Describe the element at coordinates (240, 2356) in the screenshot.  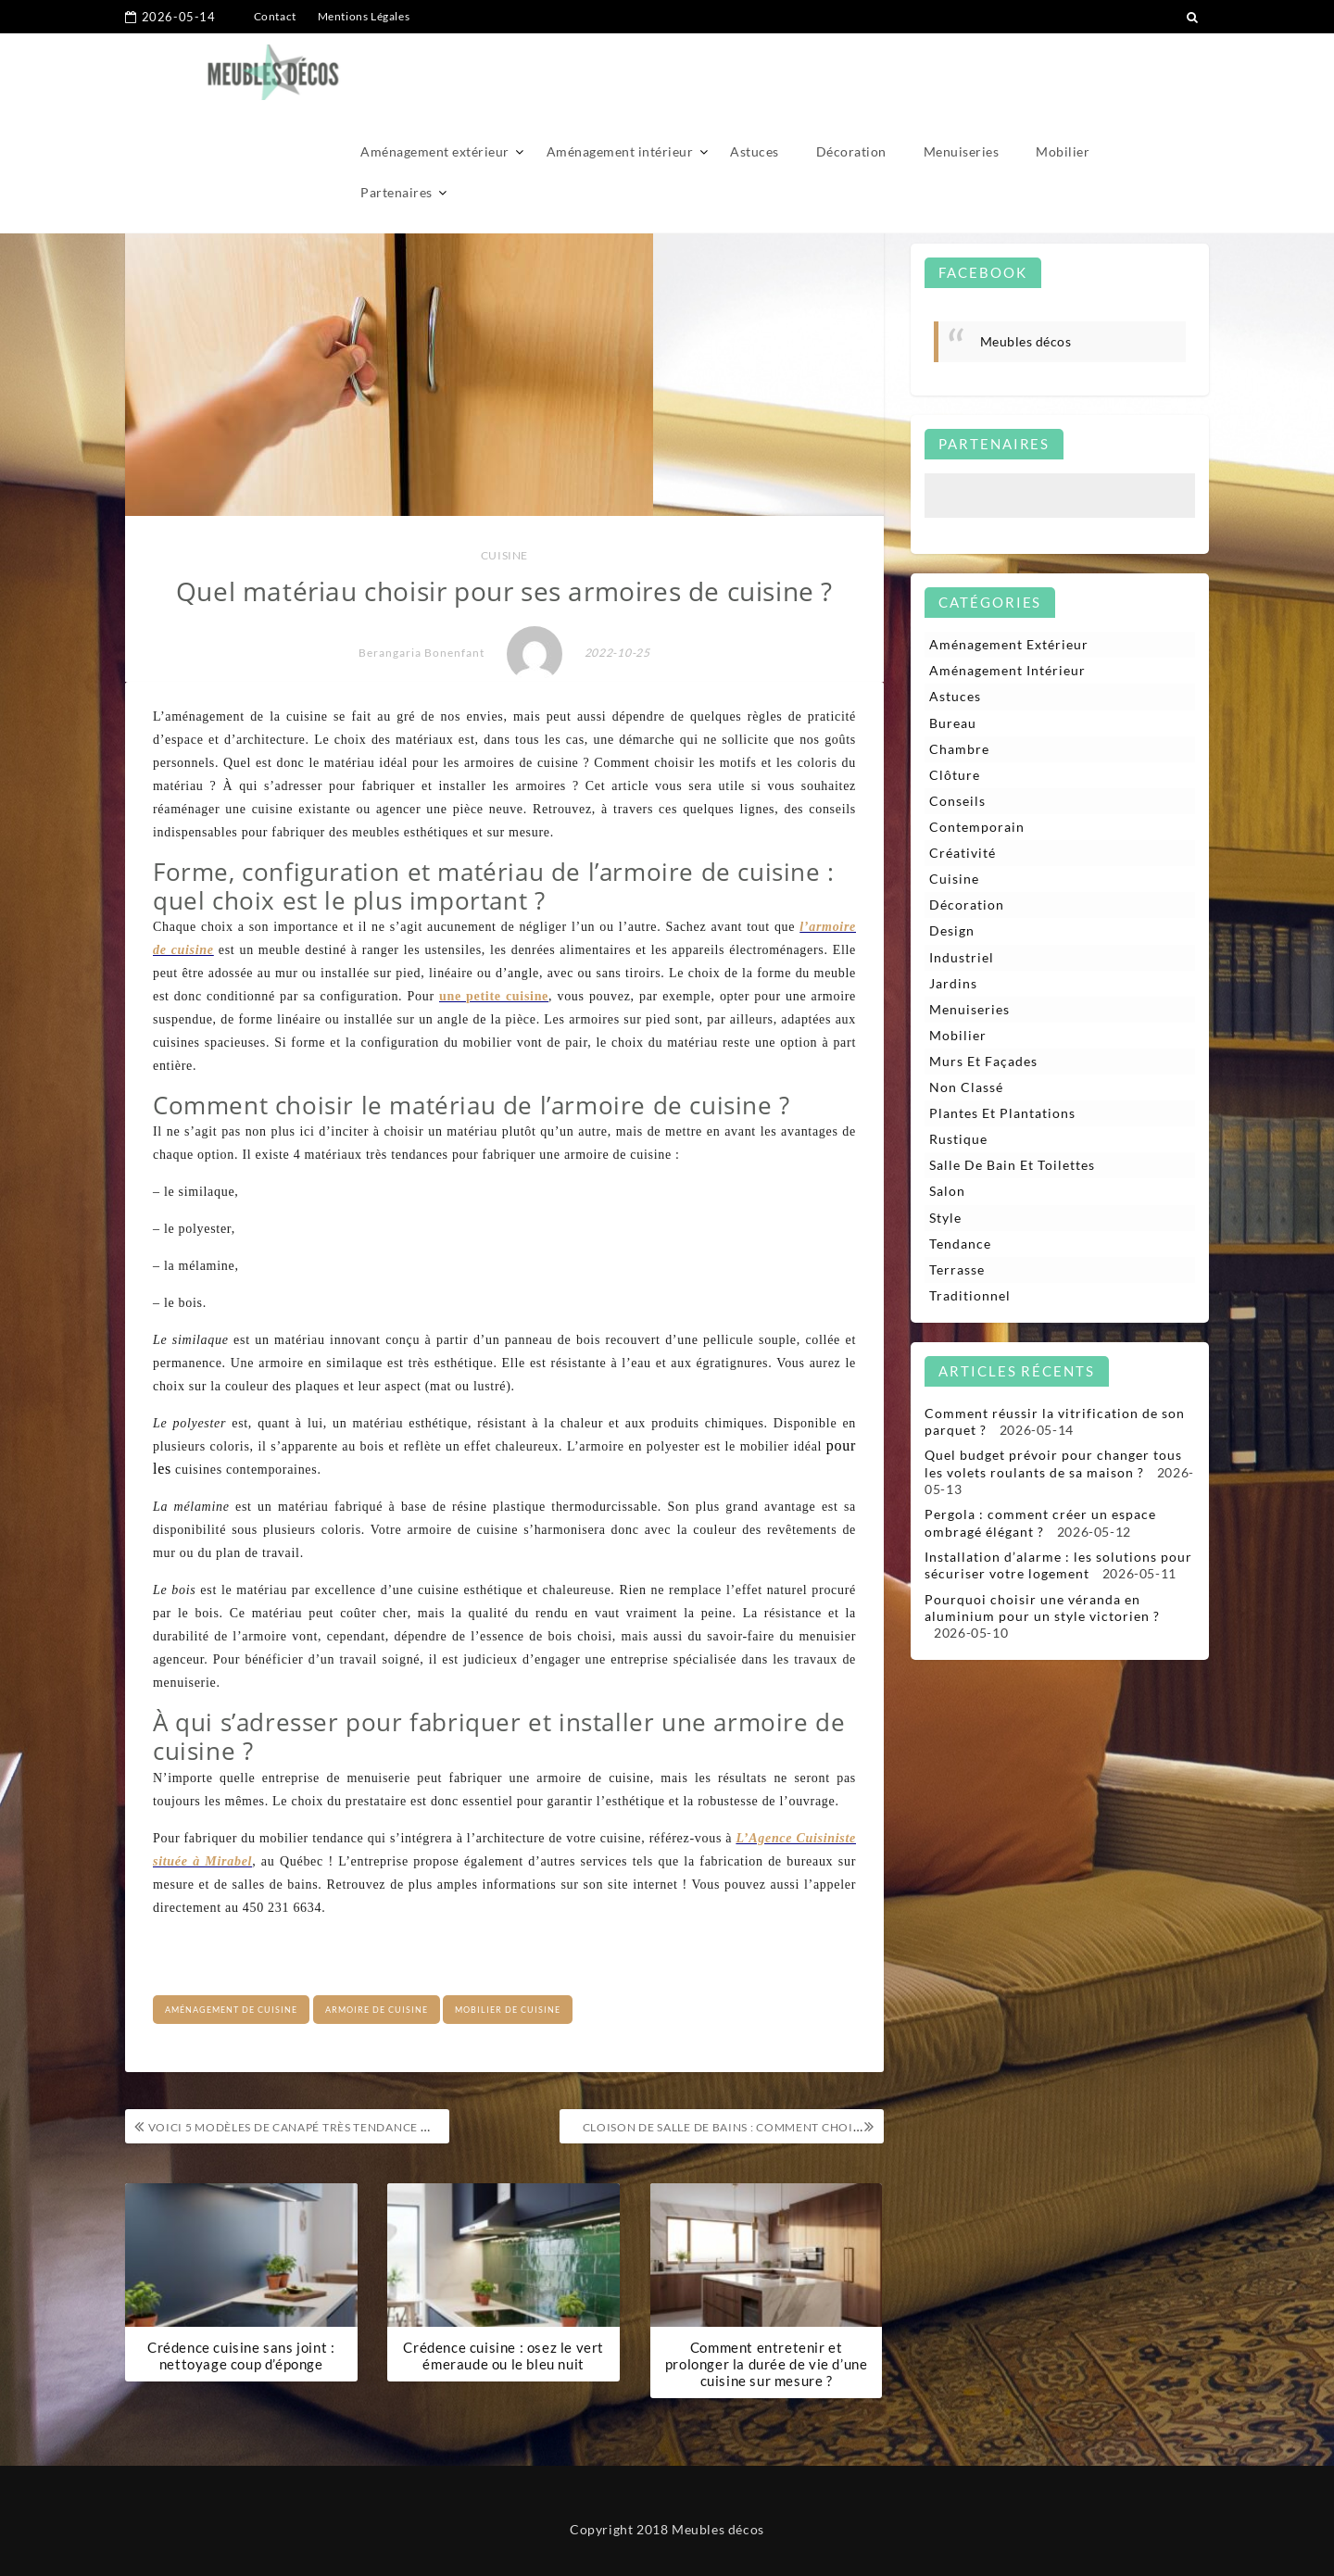
I see `Crédence cuisine sans joint : nettoyage coup d’éponge` at that location.